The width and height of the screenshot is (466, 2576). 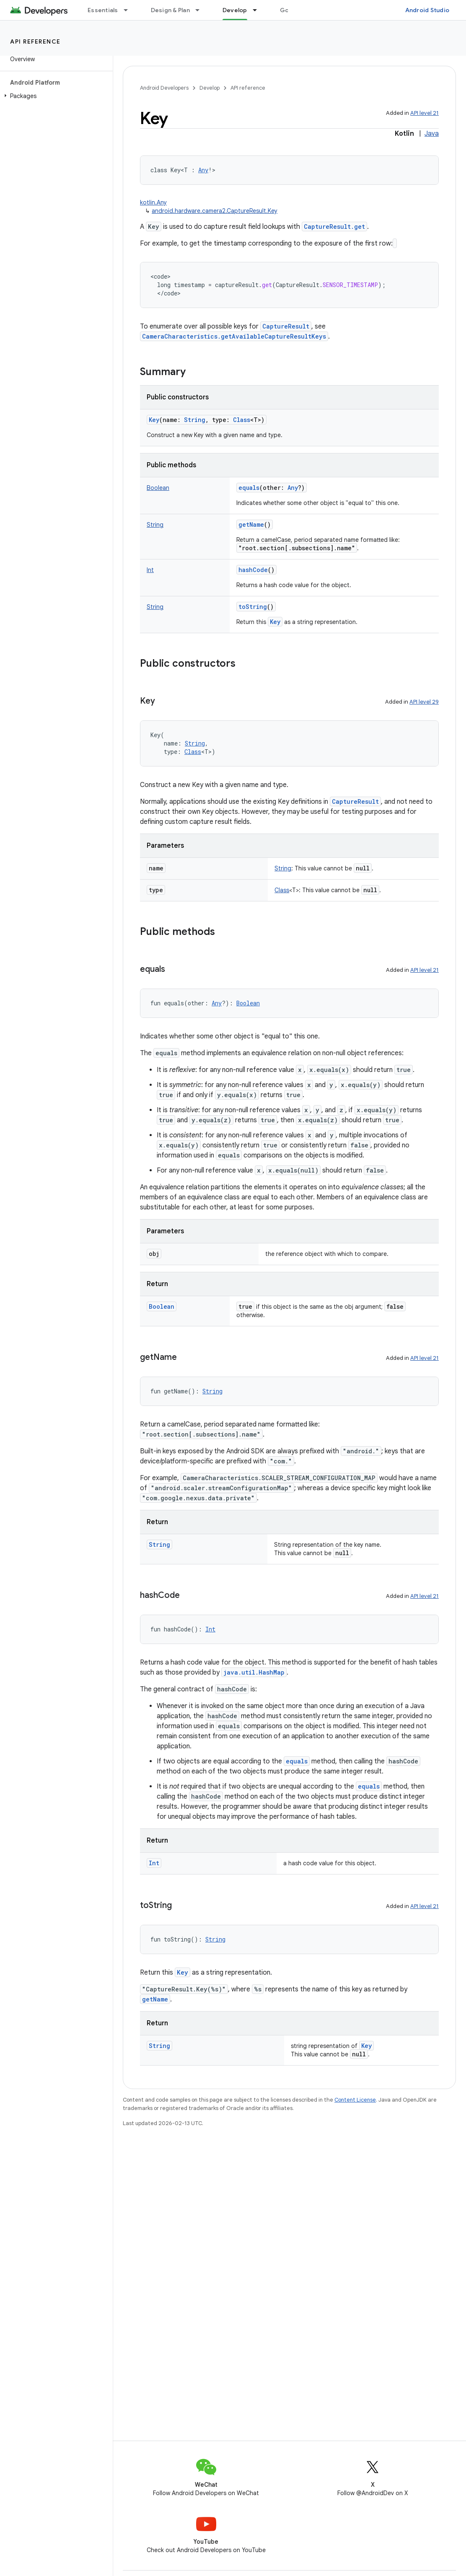 I want to click on Android Developers, so click(x=164, y=87).